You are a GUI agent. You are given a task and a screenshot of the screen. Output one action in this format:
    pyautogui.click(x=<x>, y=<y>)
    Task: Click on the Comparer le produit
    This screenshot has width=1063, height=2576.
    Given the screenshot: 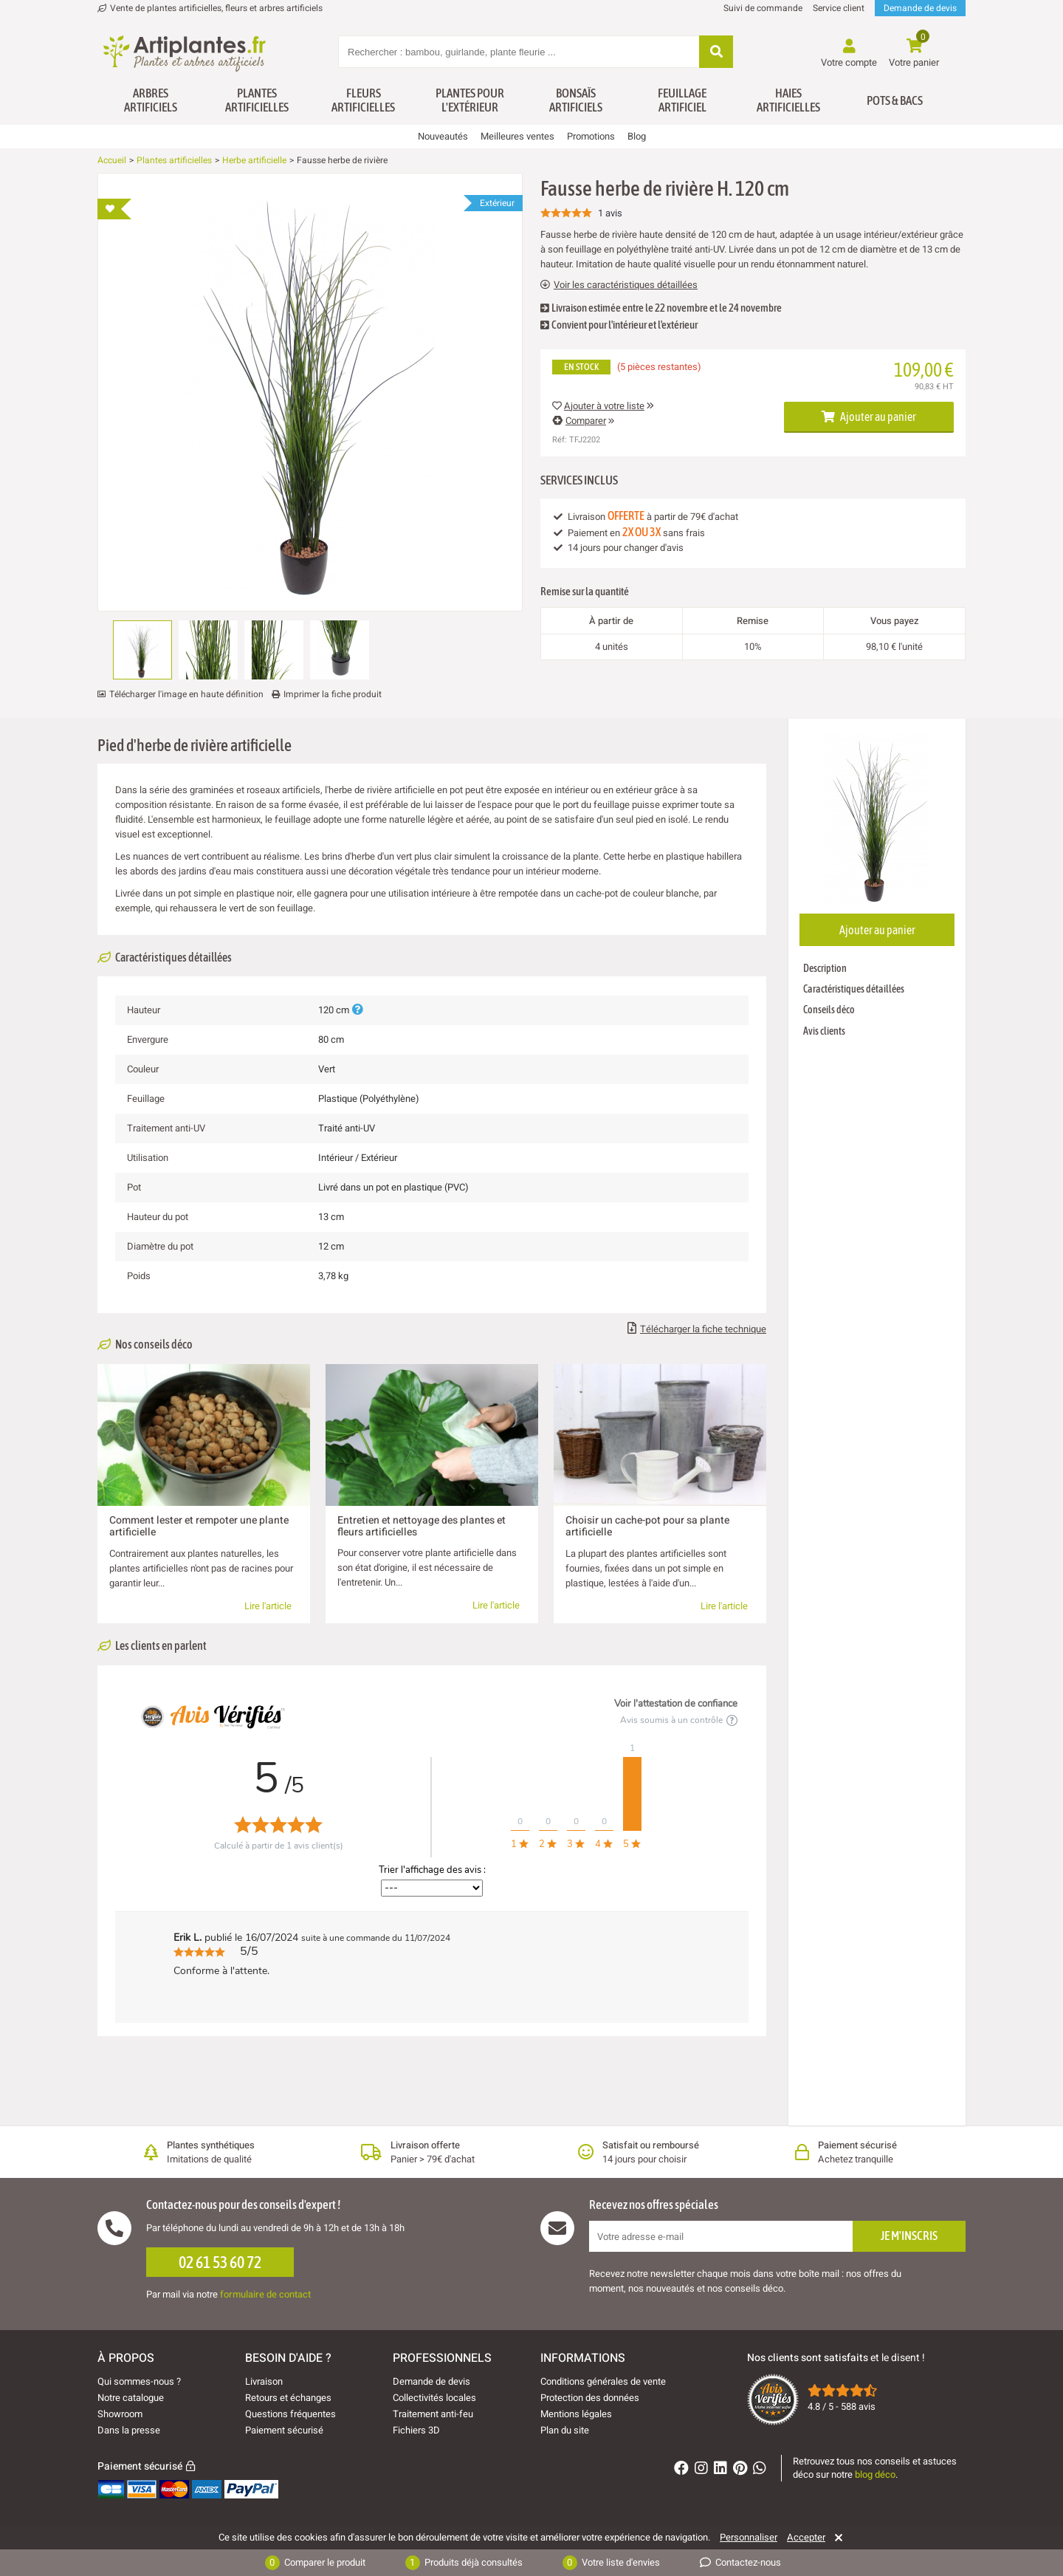 What is the action you would take?
    pyautogui.click(x=315, y=2562)
    